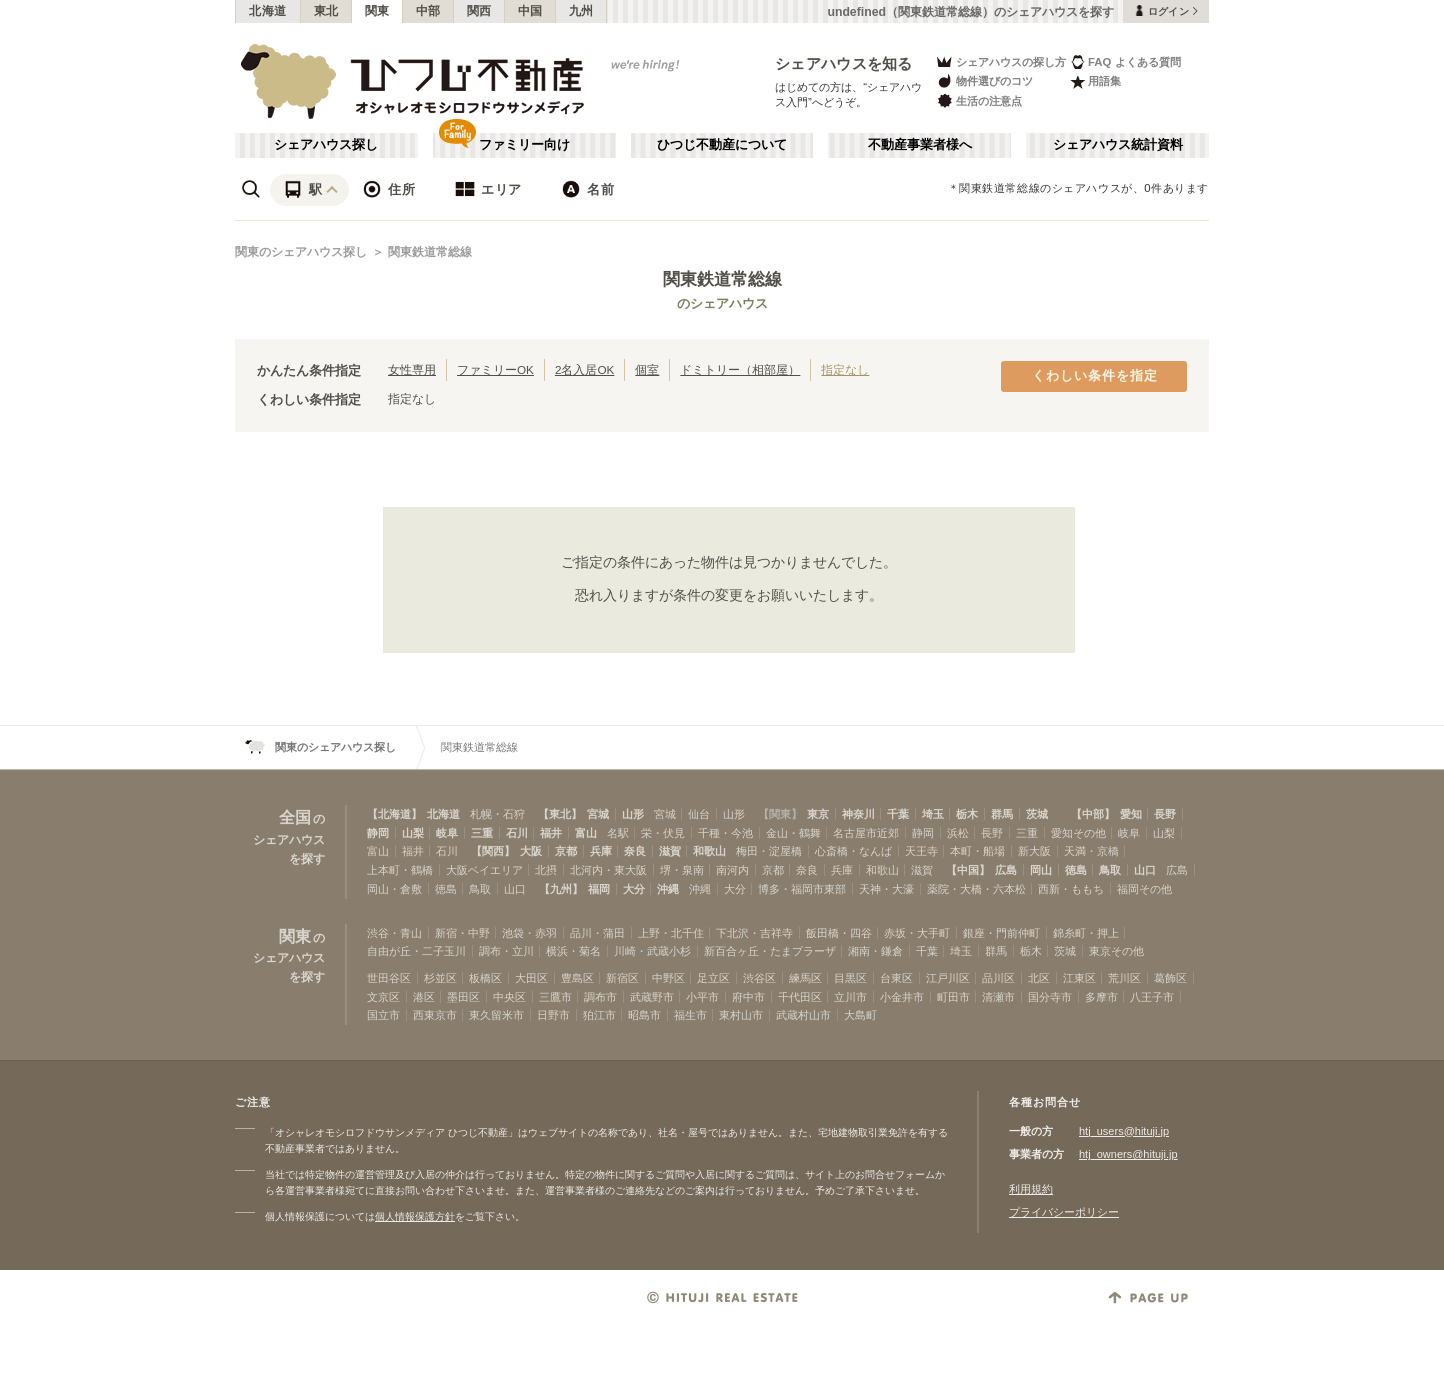 This screenshot has width=1444, height=1378. I want to click on 北摂, so click(546, 870).